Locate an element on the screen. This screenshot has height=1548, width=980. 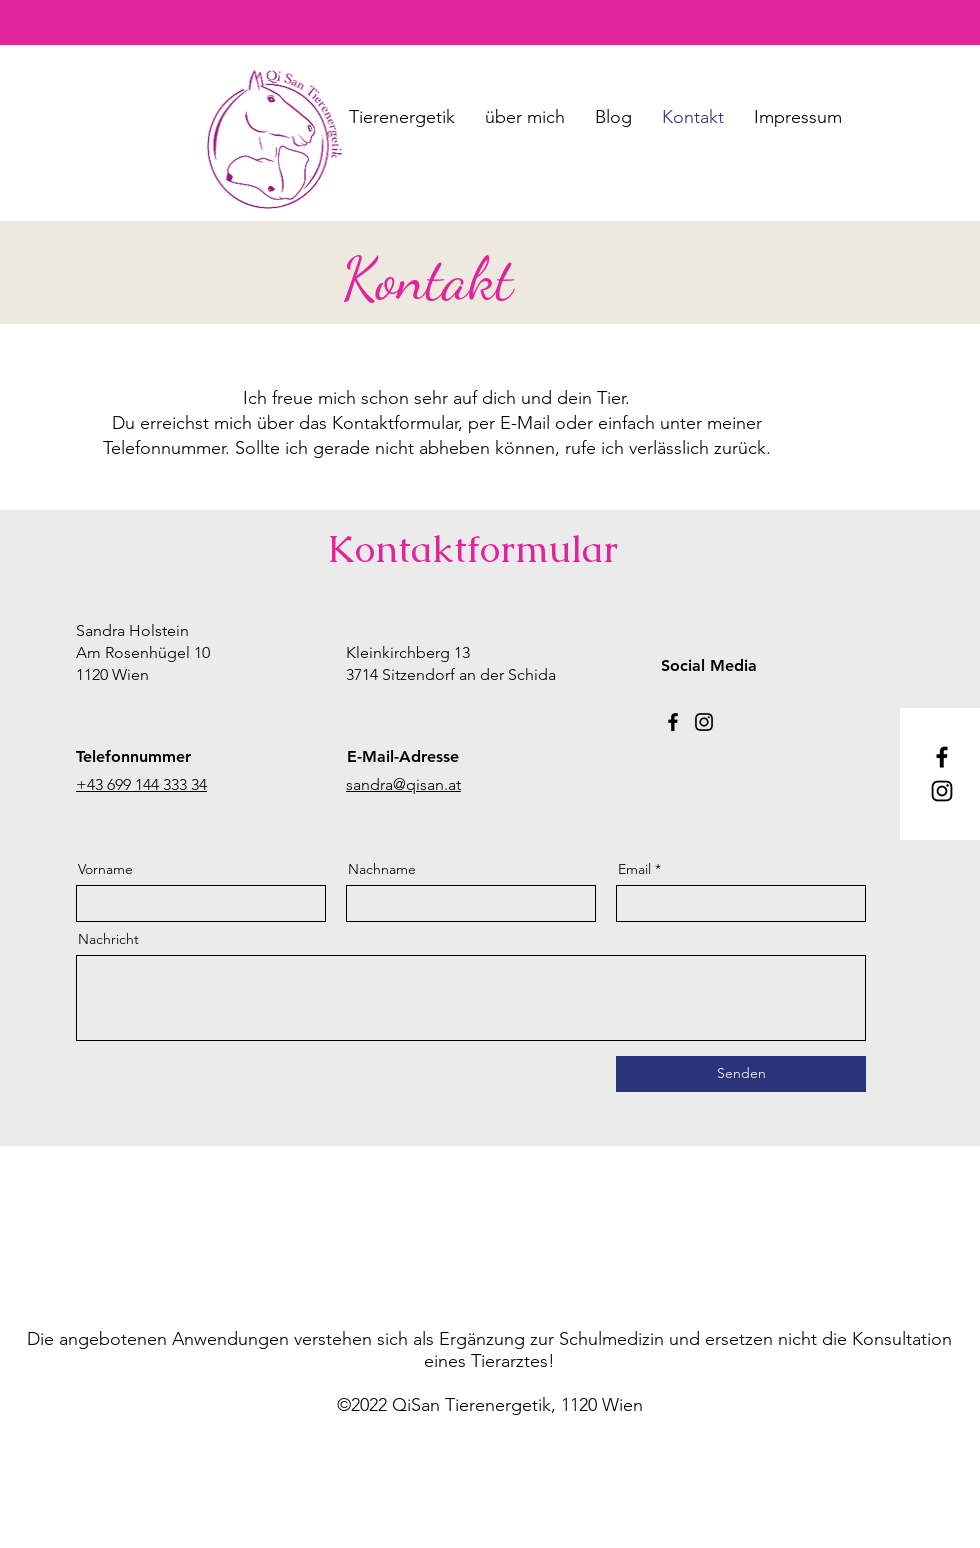
[Instagram] is located at coordinates (942, 791).